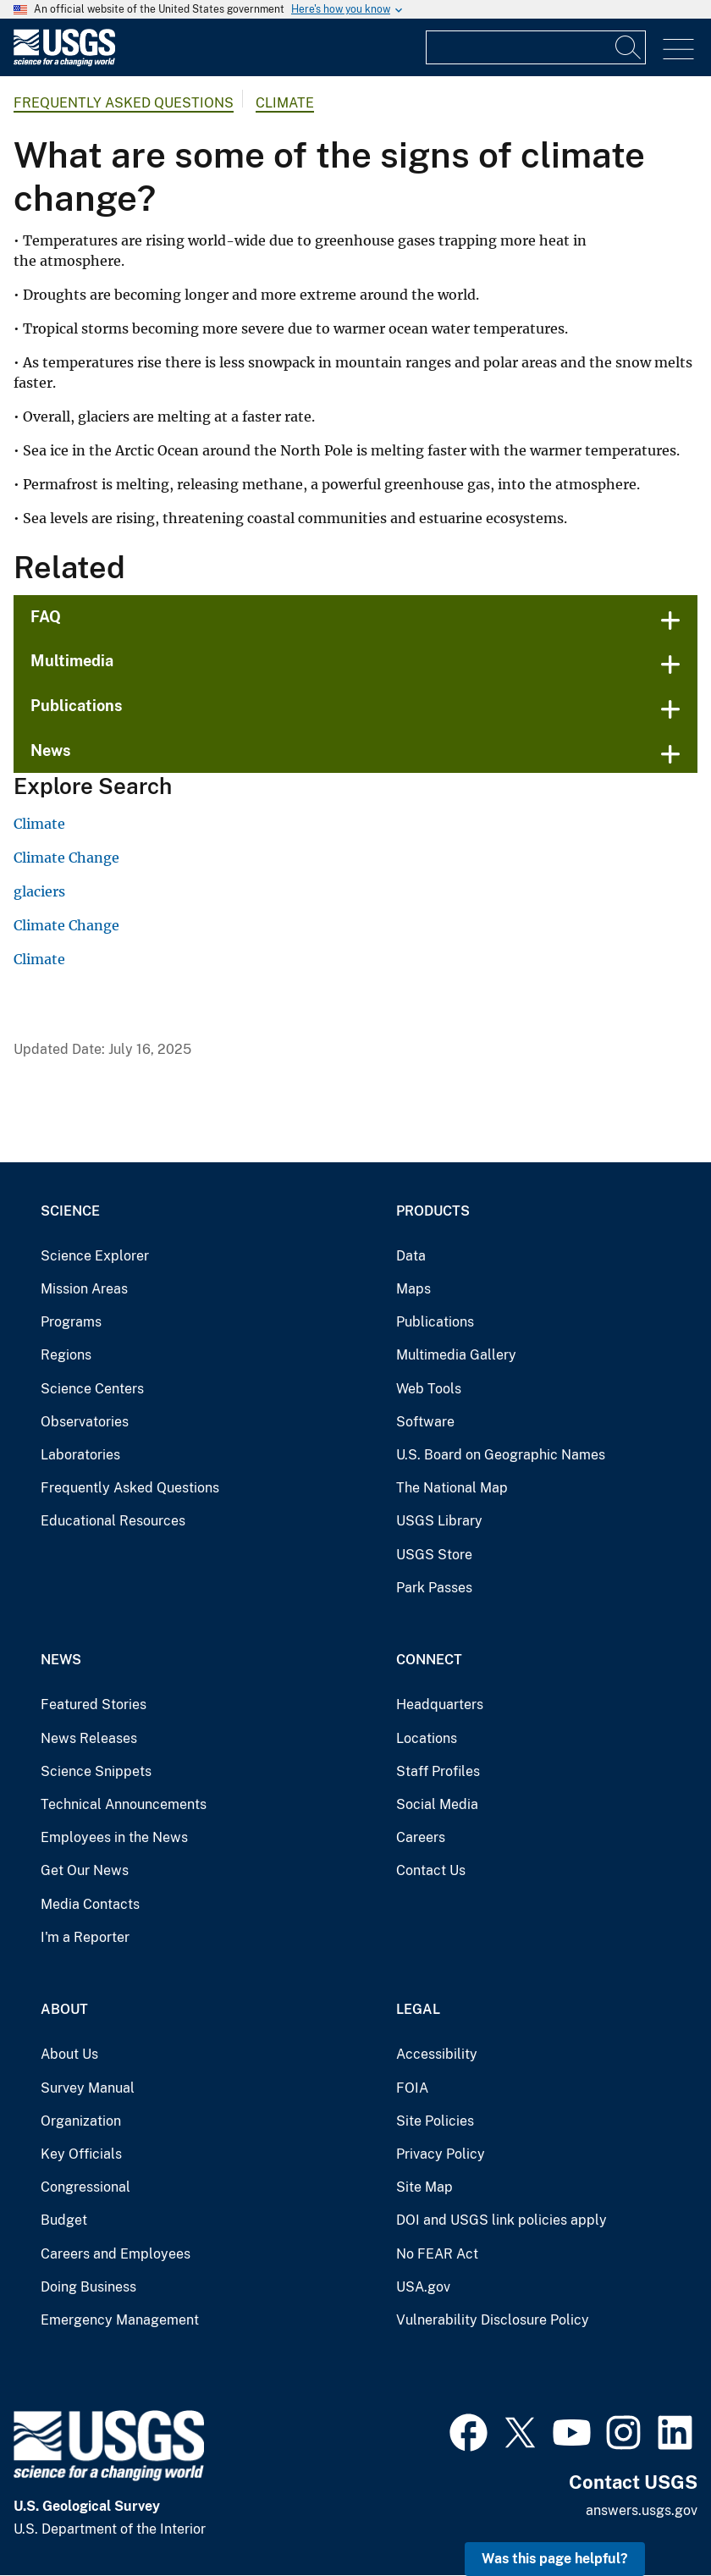 Image resolution: width=711 pixels, height=2576 pixels. Describe the element at coordinates (456, 1355) in the screenshot. I see `Multimedia Gallery` at that location.